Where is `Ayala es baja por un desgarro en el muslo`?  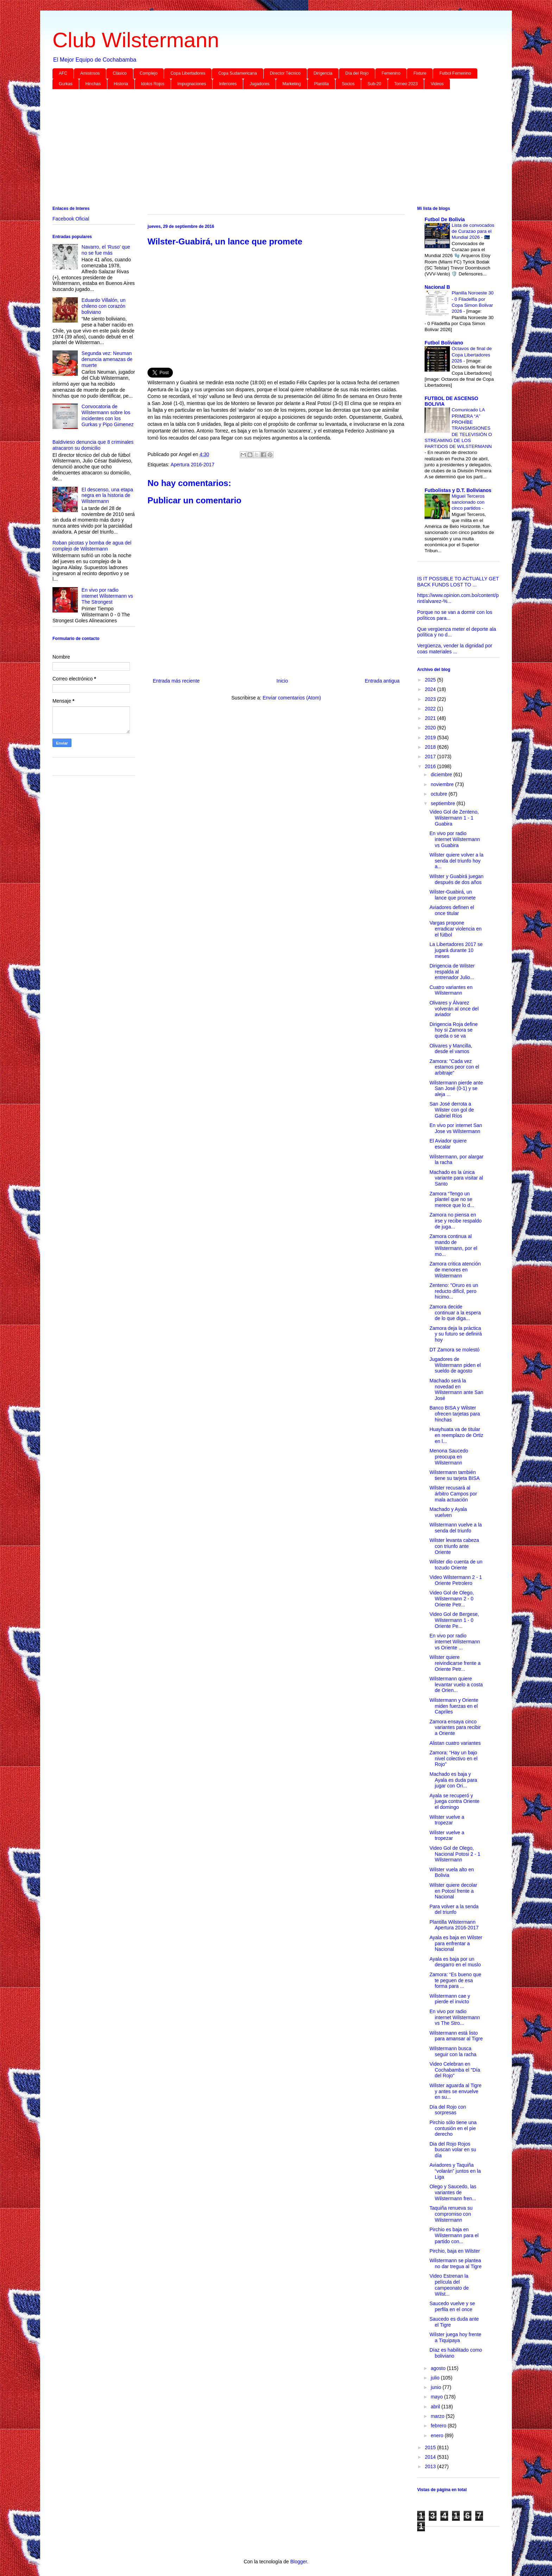 Ayala es baja por un desgarro en el muslo is located at coordinates (455, 1962).